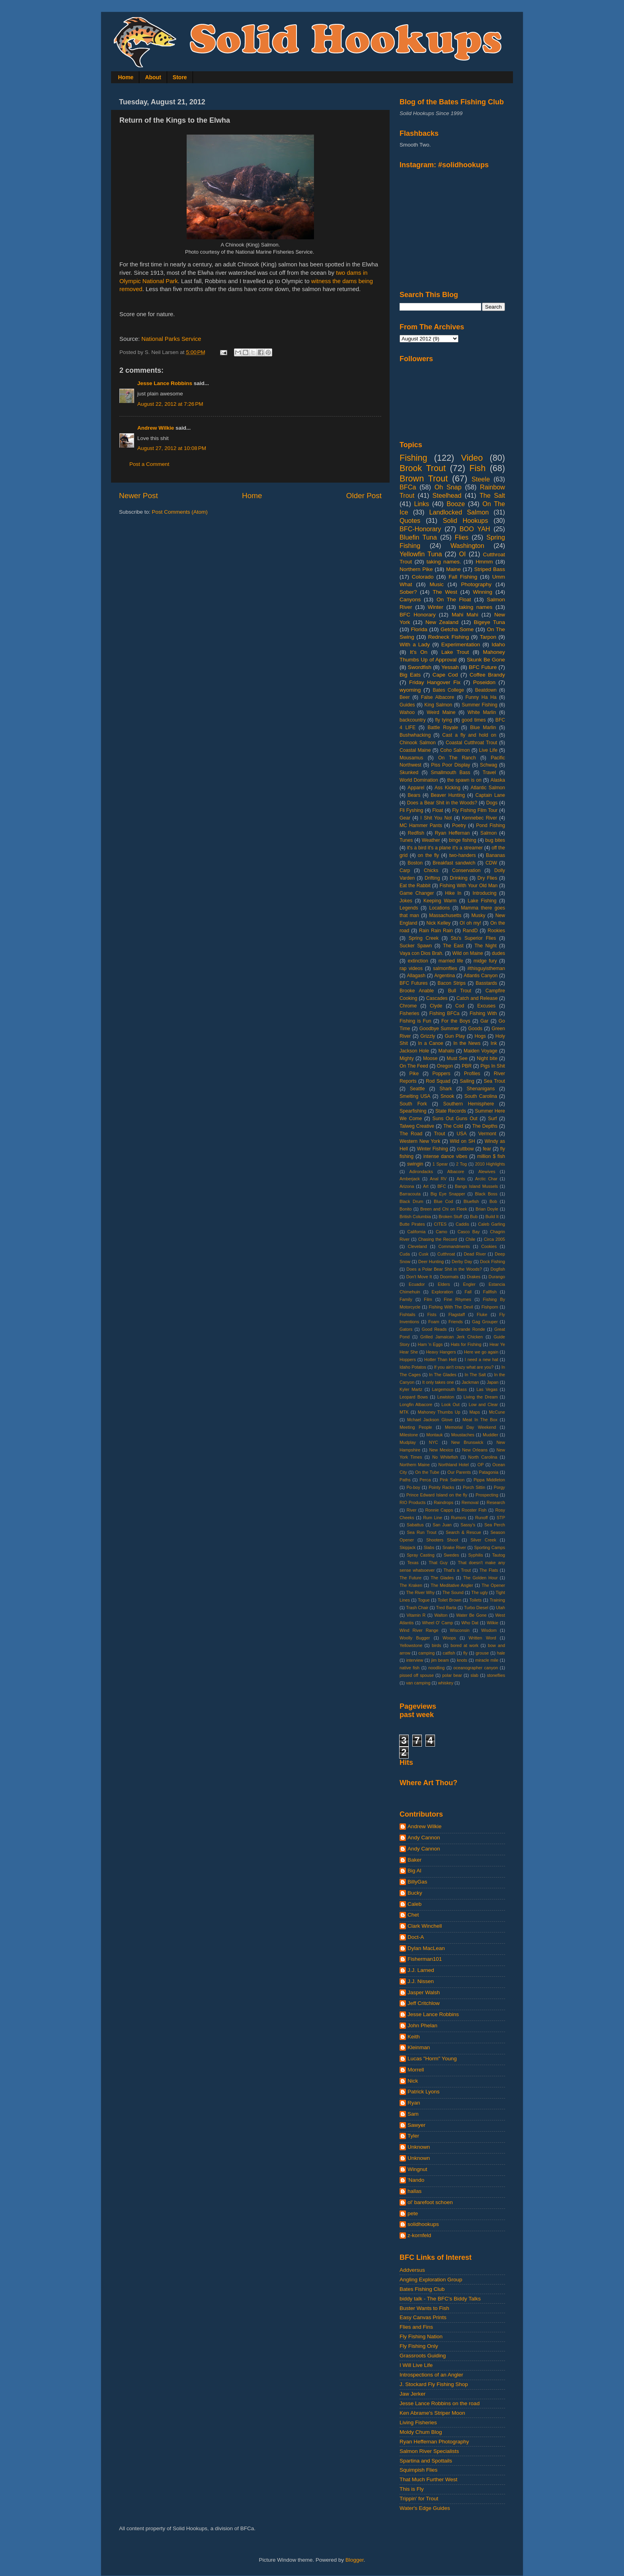 Image resolution: width=624 pixels, height=2576 pixels. Describe the element at coordinates (438, 1178) in the screenshot. I see `Anal RV` at that location.